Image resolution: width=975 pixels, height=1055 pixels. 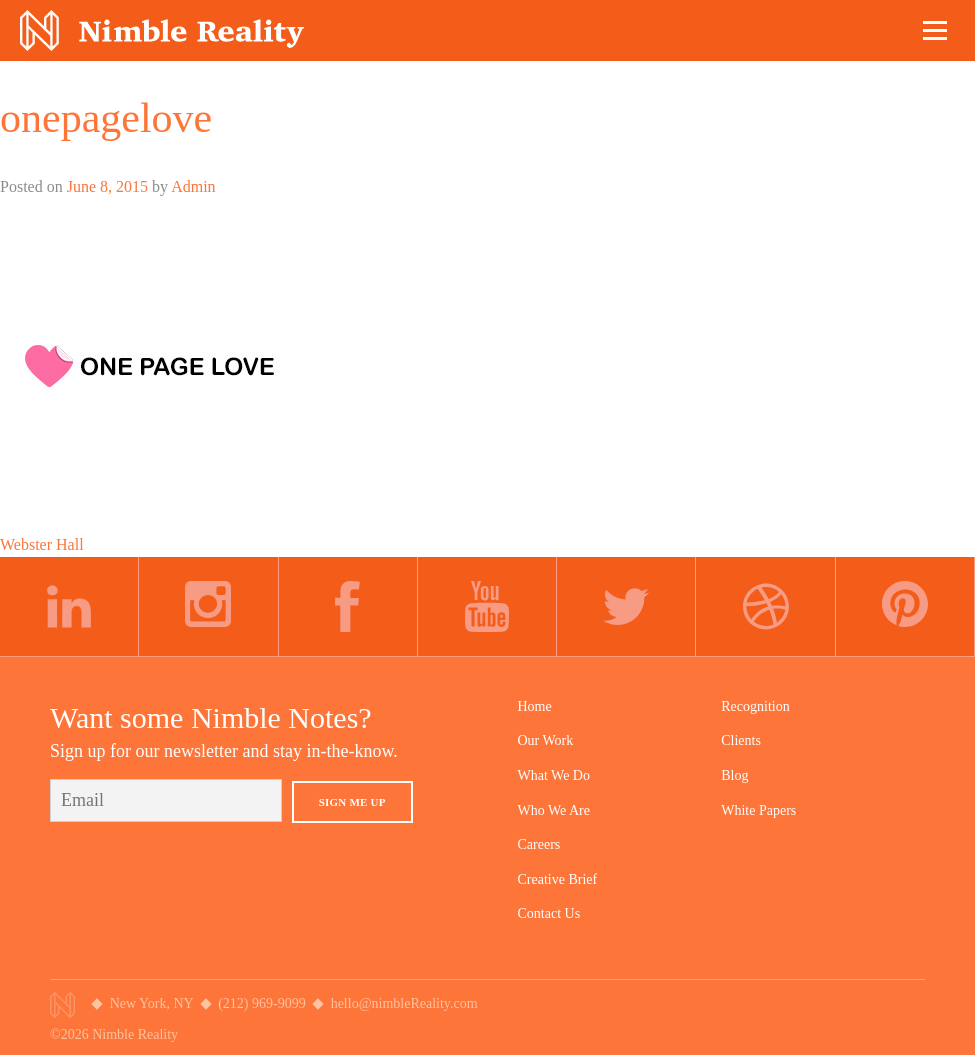 What do you see at coordinates (535, 706) in the screenshot?
I see `Home` at bounding box center [535, 706].